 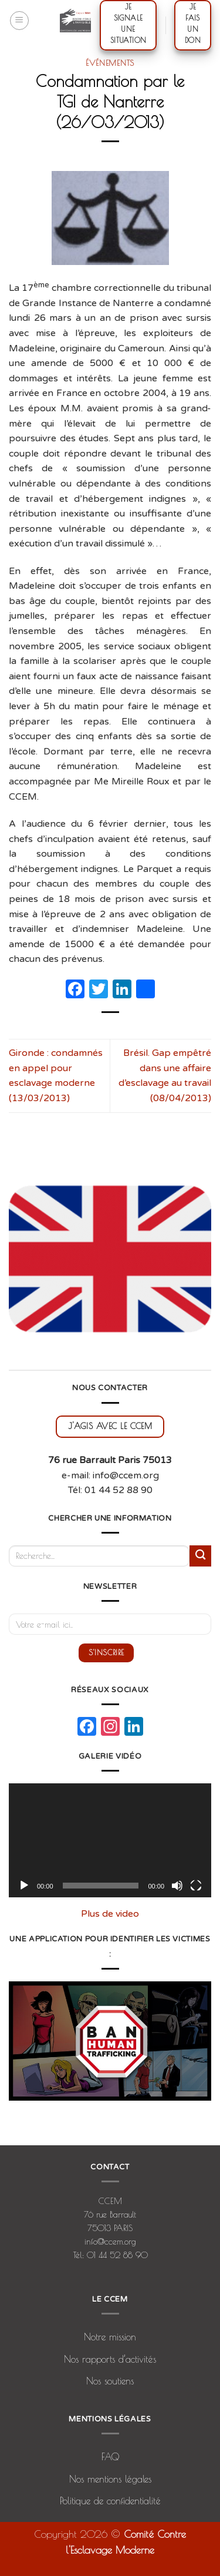 I want to click on Nos soutiens, so click(x=110, y=2381).